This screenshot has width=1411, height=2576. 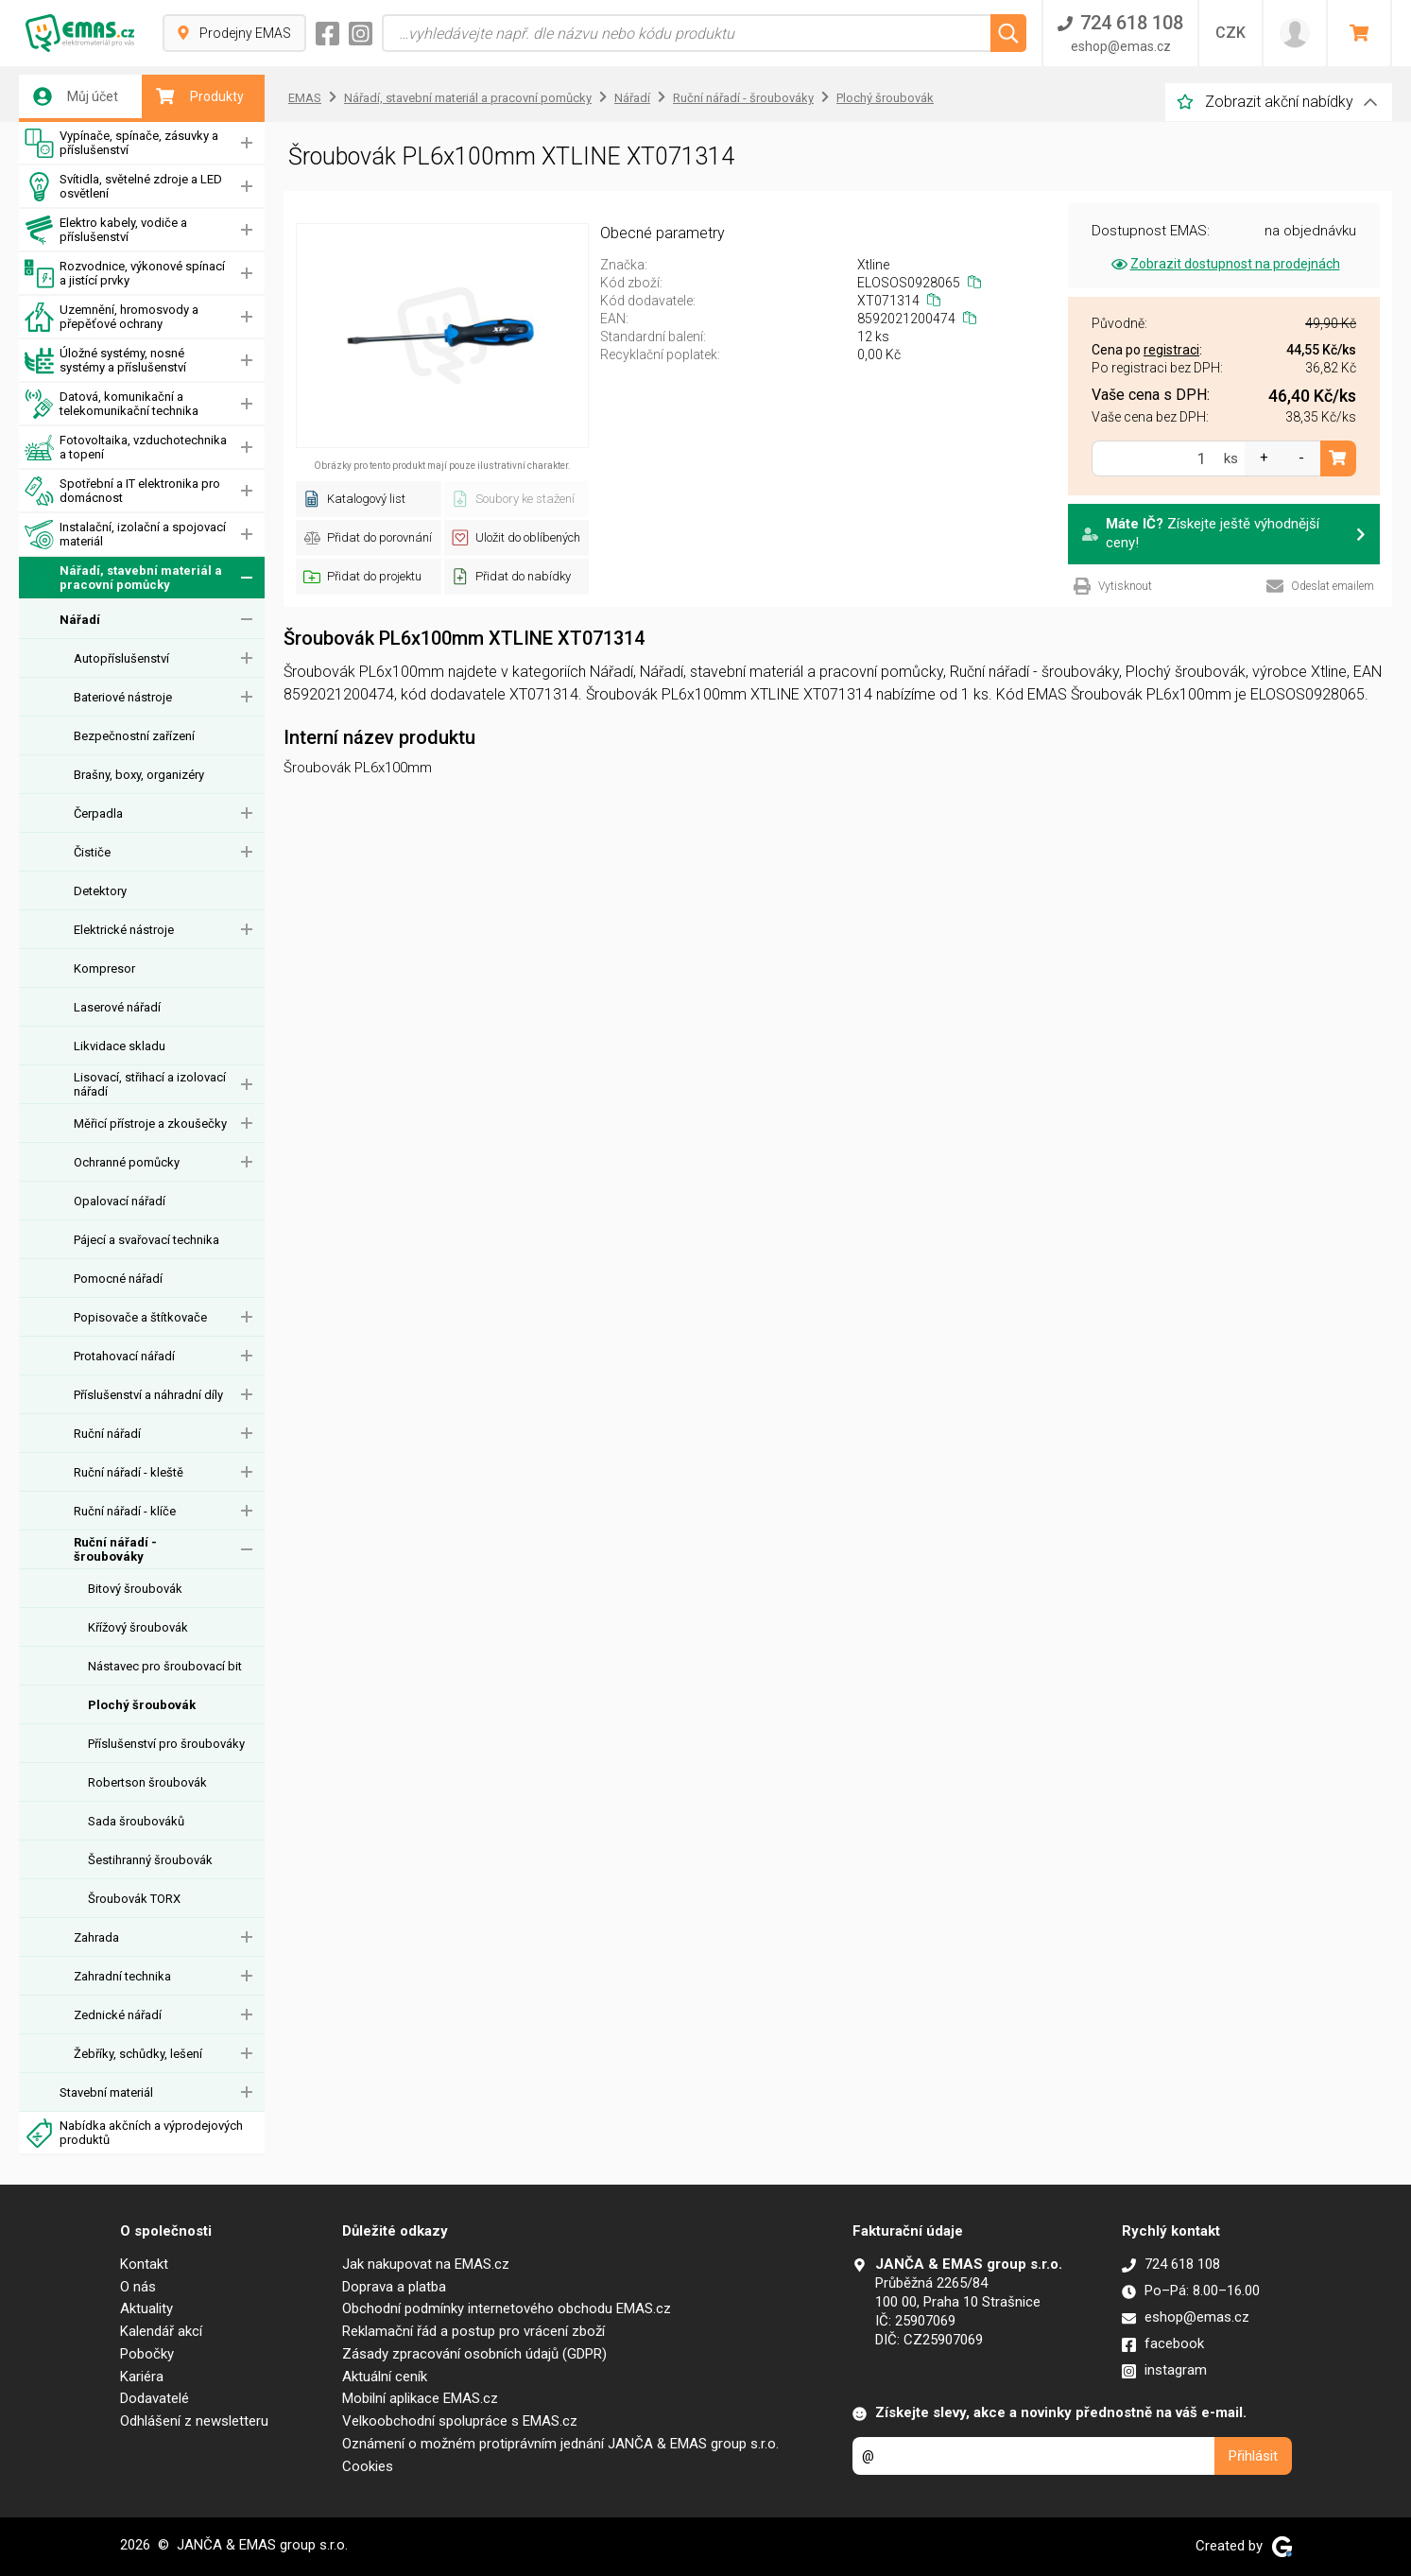 I want to click on Doprava a platba, so click(x=394, y=2286).